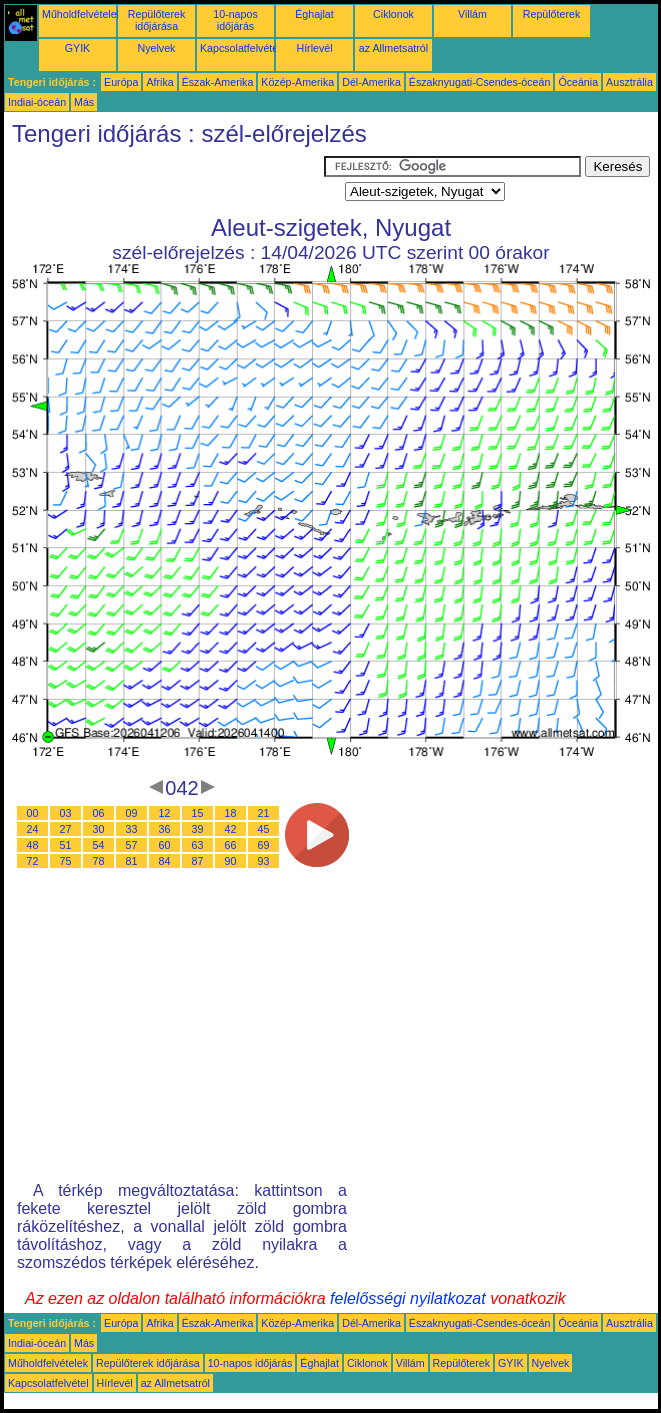 This screenshot has height=1413, width=661. I want to click on 00, so click(33, 813).